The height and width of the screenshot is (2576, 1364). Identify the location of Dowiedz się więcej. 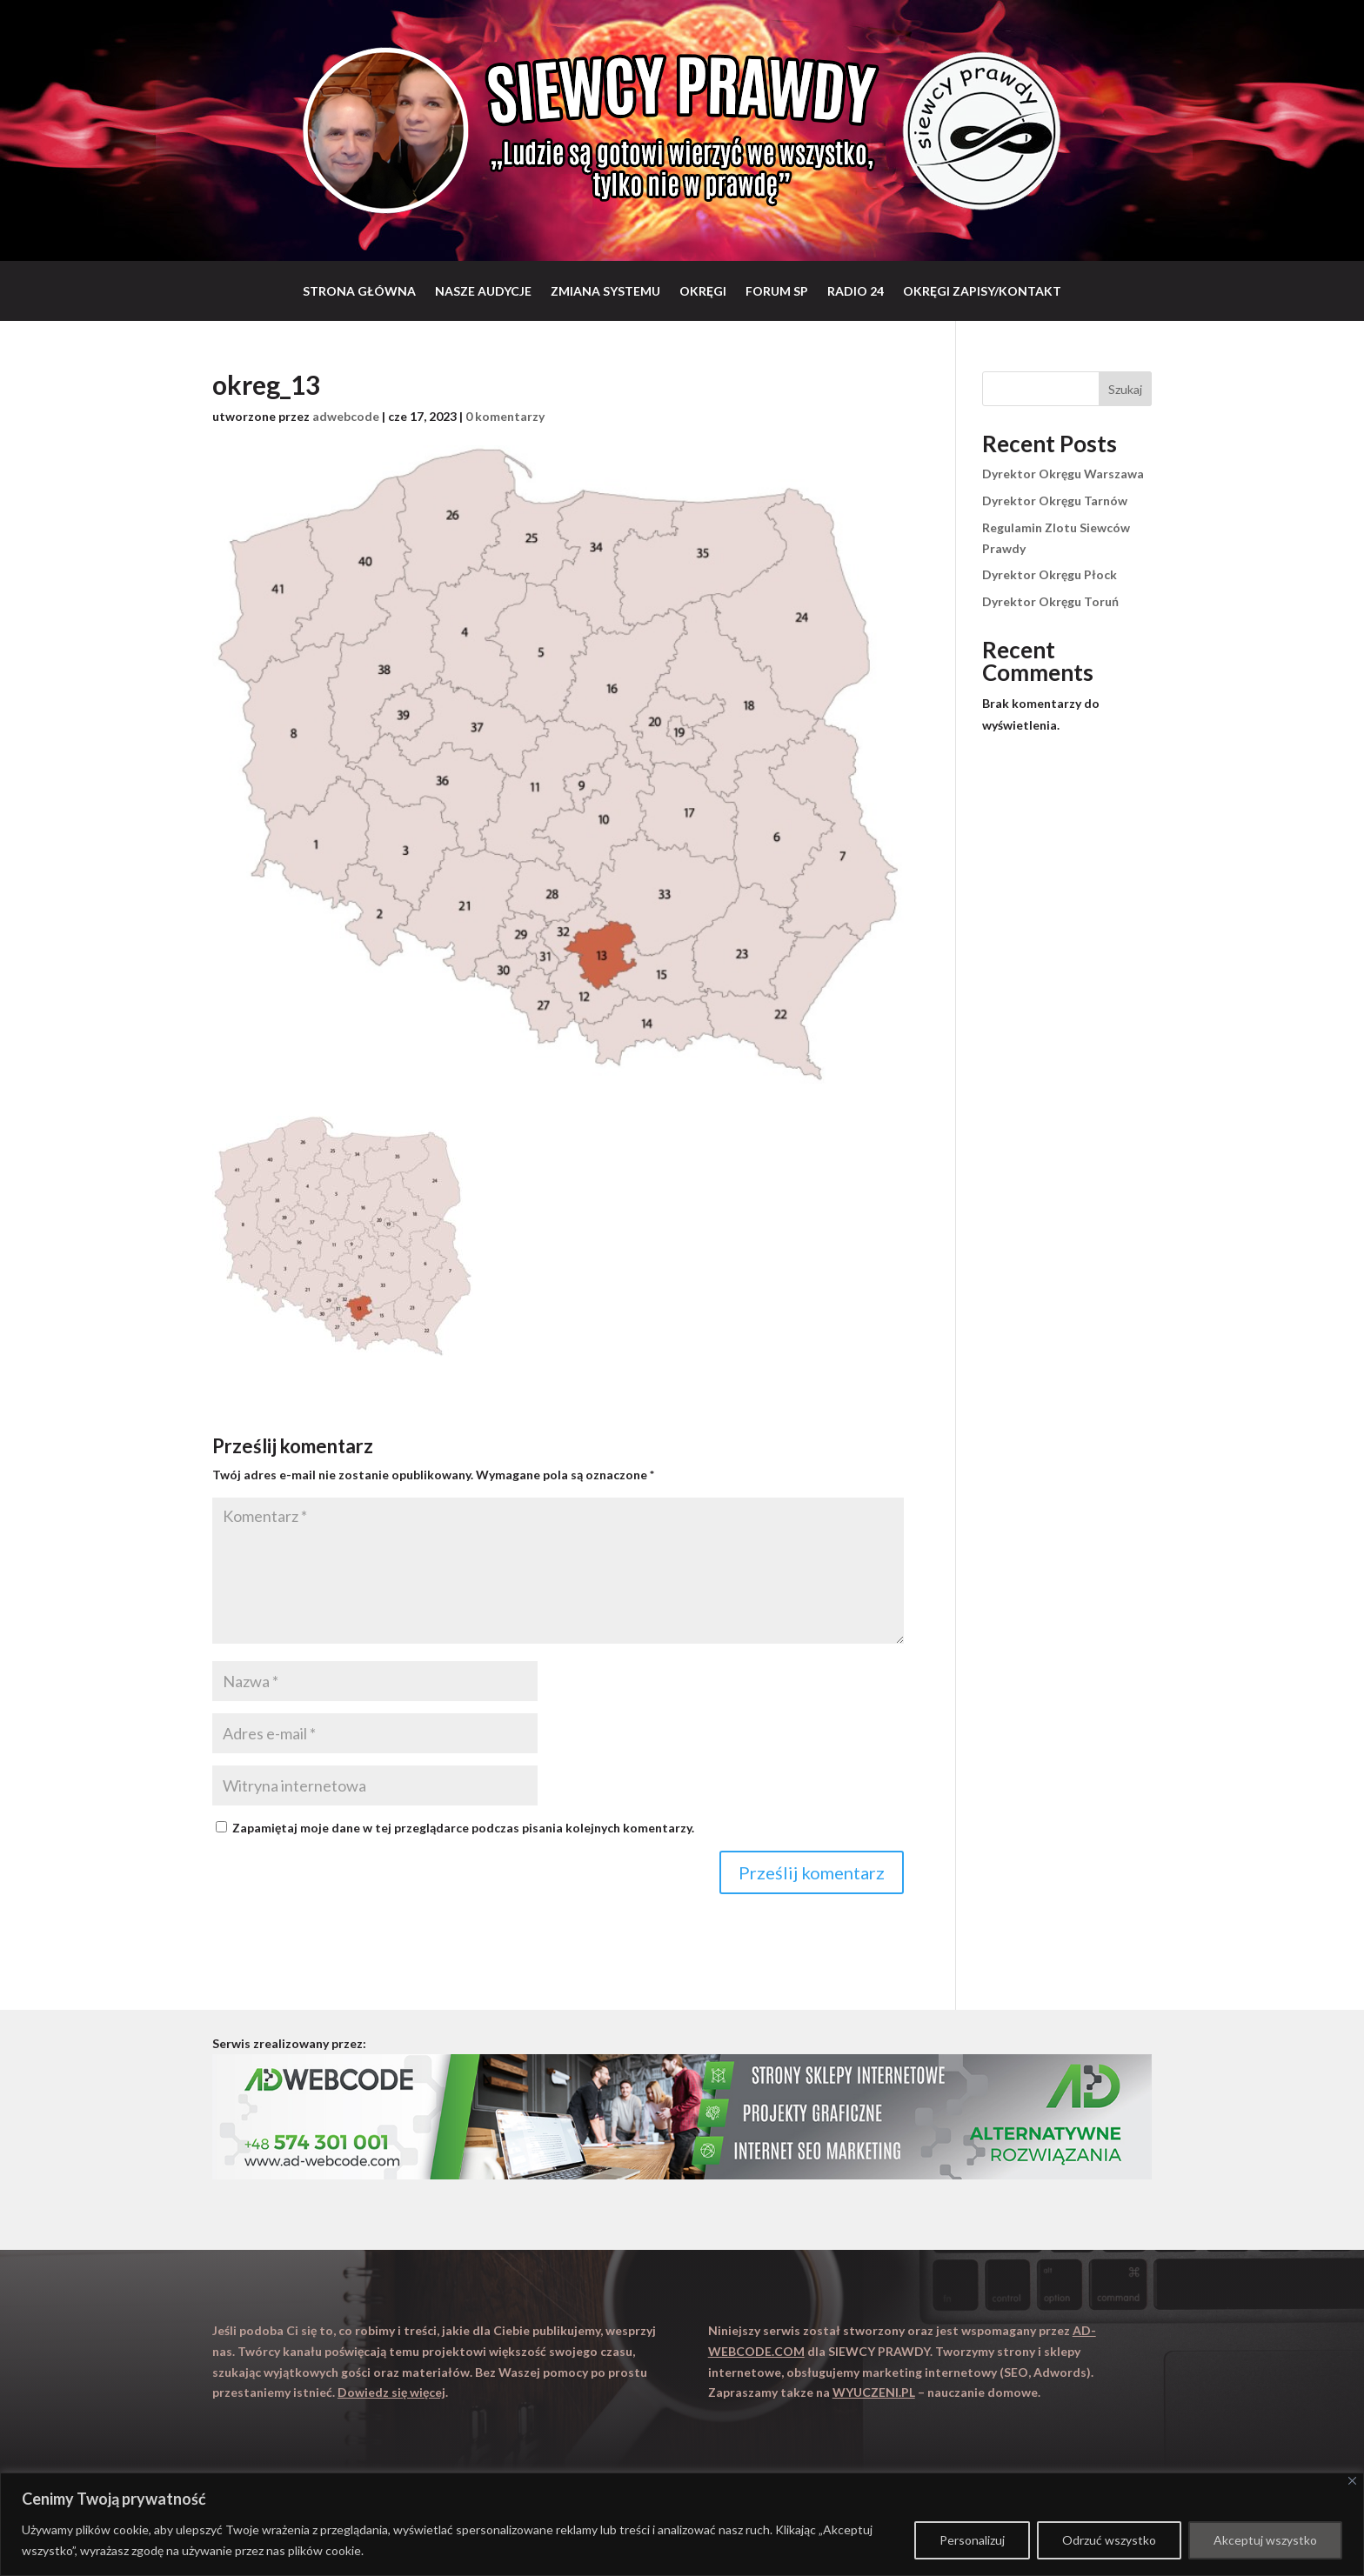
(391, 2392).